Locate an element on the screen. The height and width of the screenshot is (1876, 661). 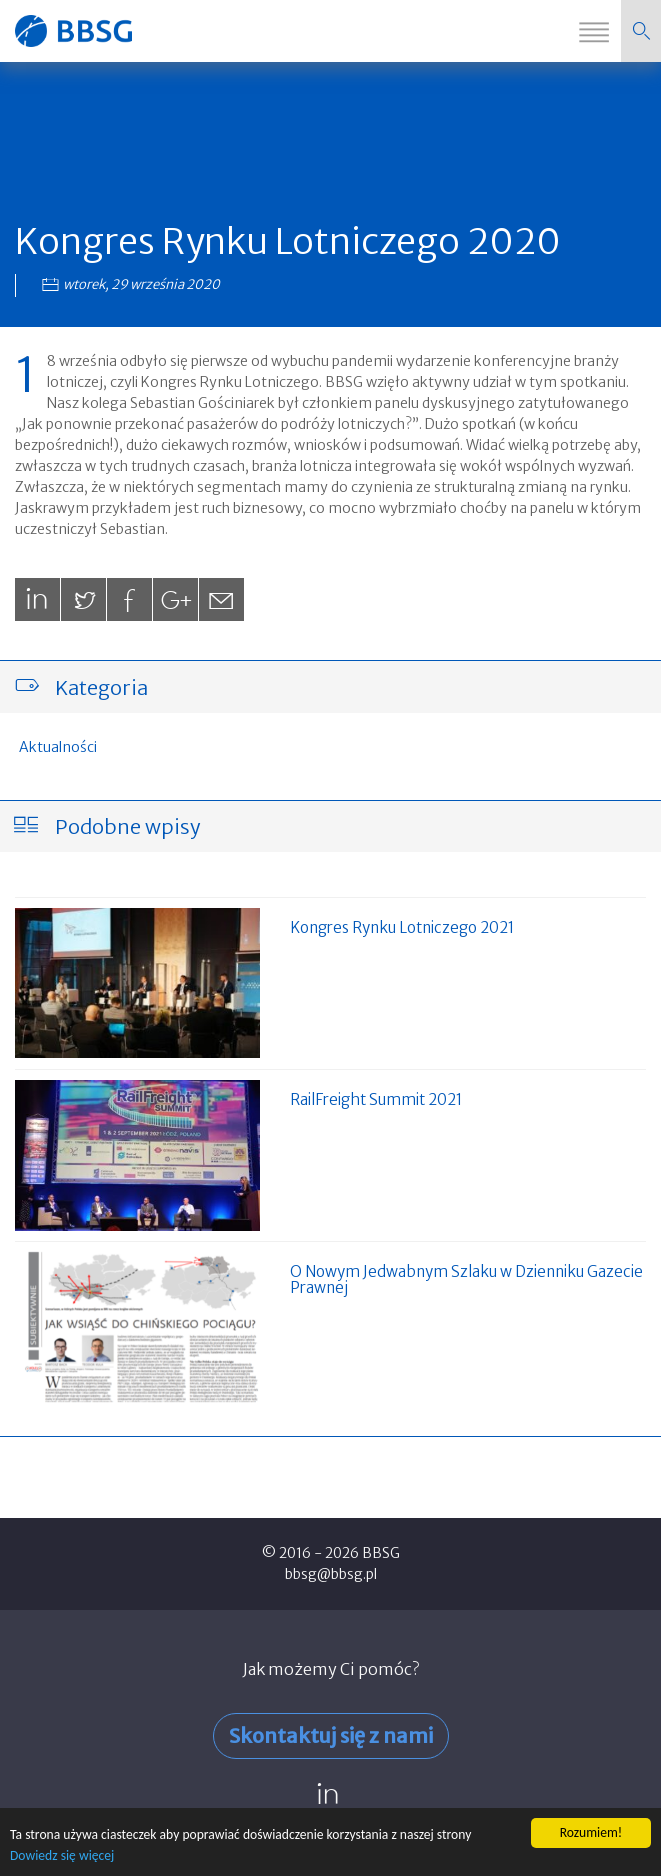
Aktualności is located at coordinates (58, 747).